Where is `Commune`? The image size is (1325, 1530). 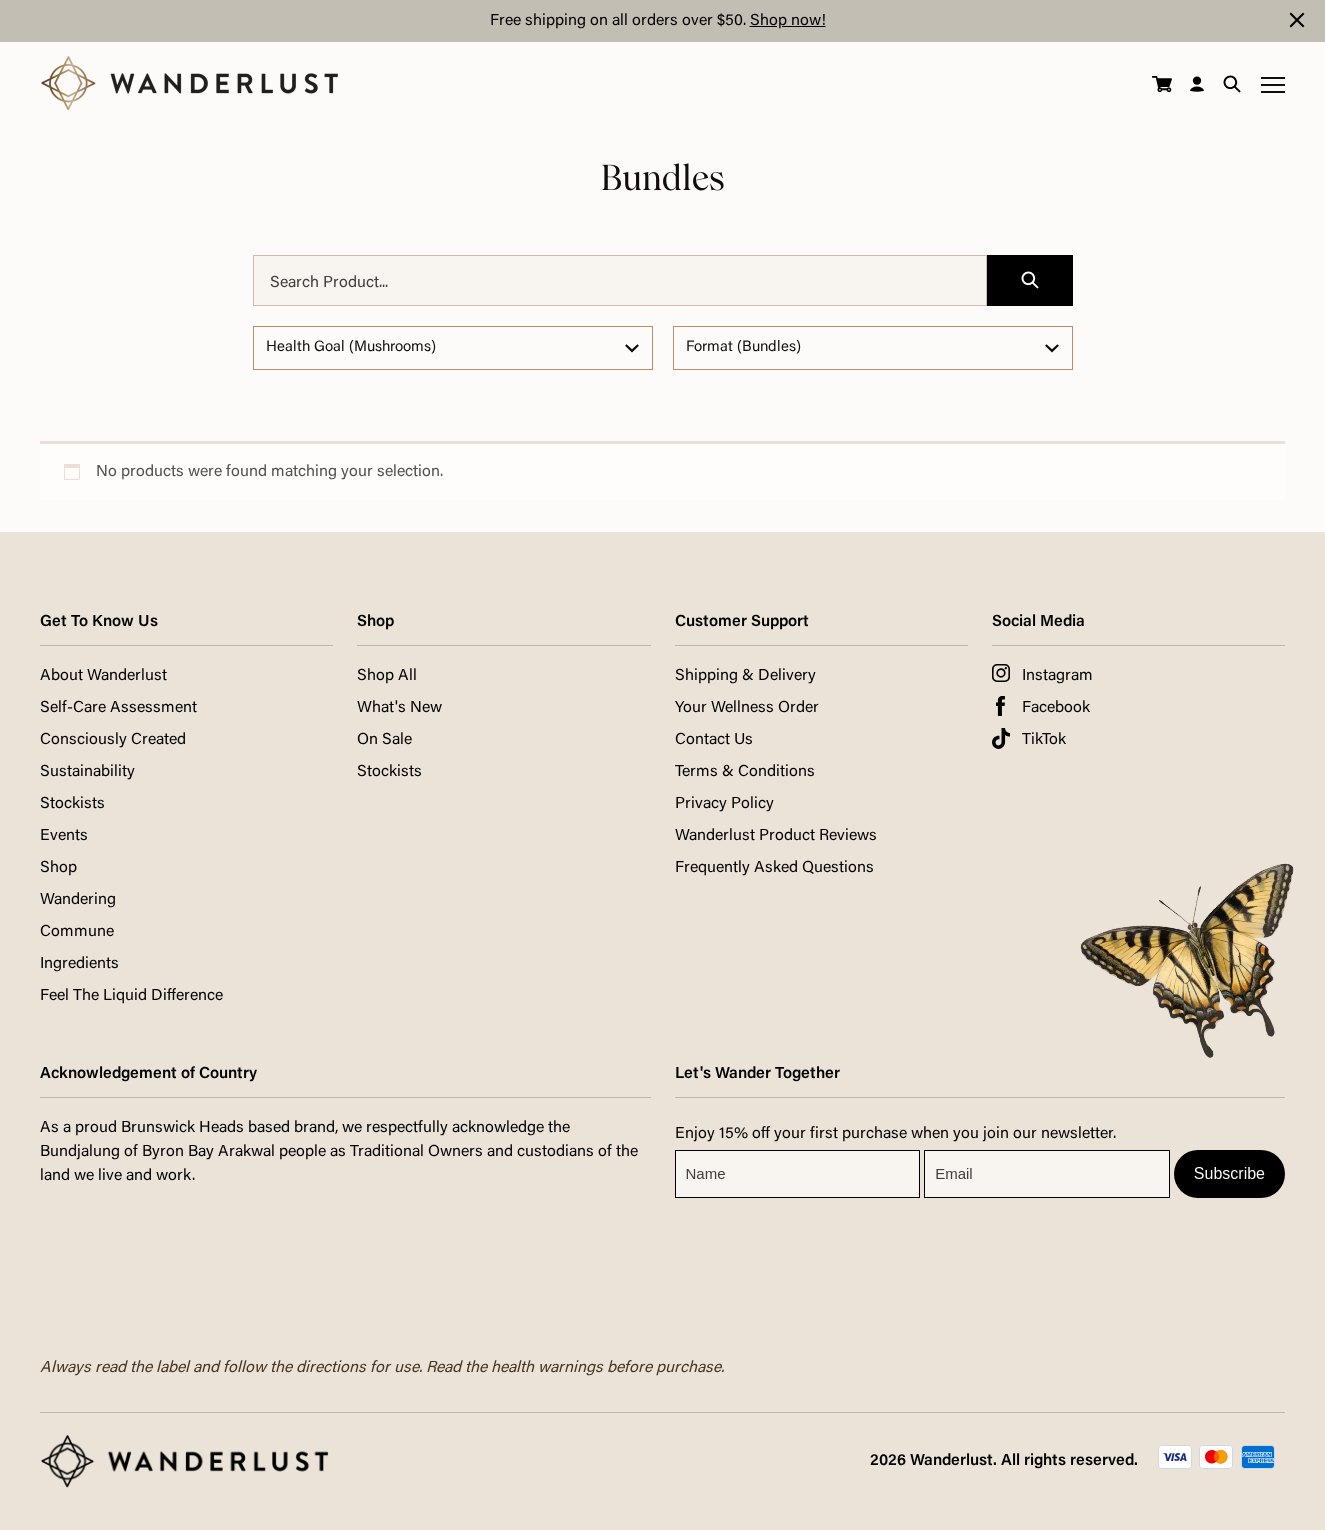
Commune is located at coordinates (77, 932).